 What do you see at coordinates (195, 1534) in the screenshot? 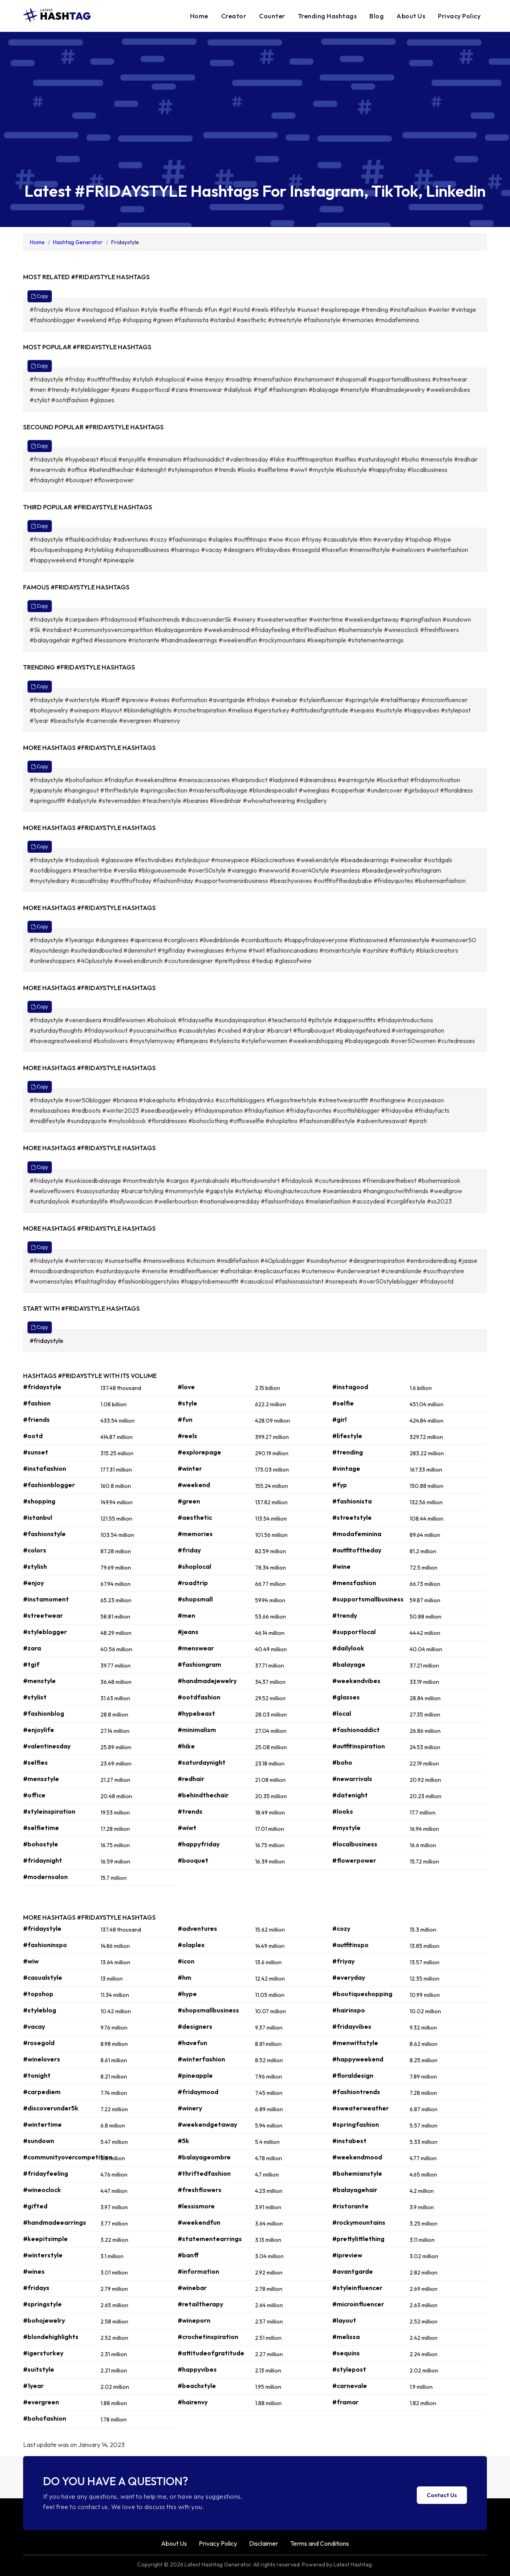
I see `#memories` at bounding box center [195, 1534].